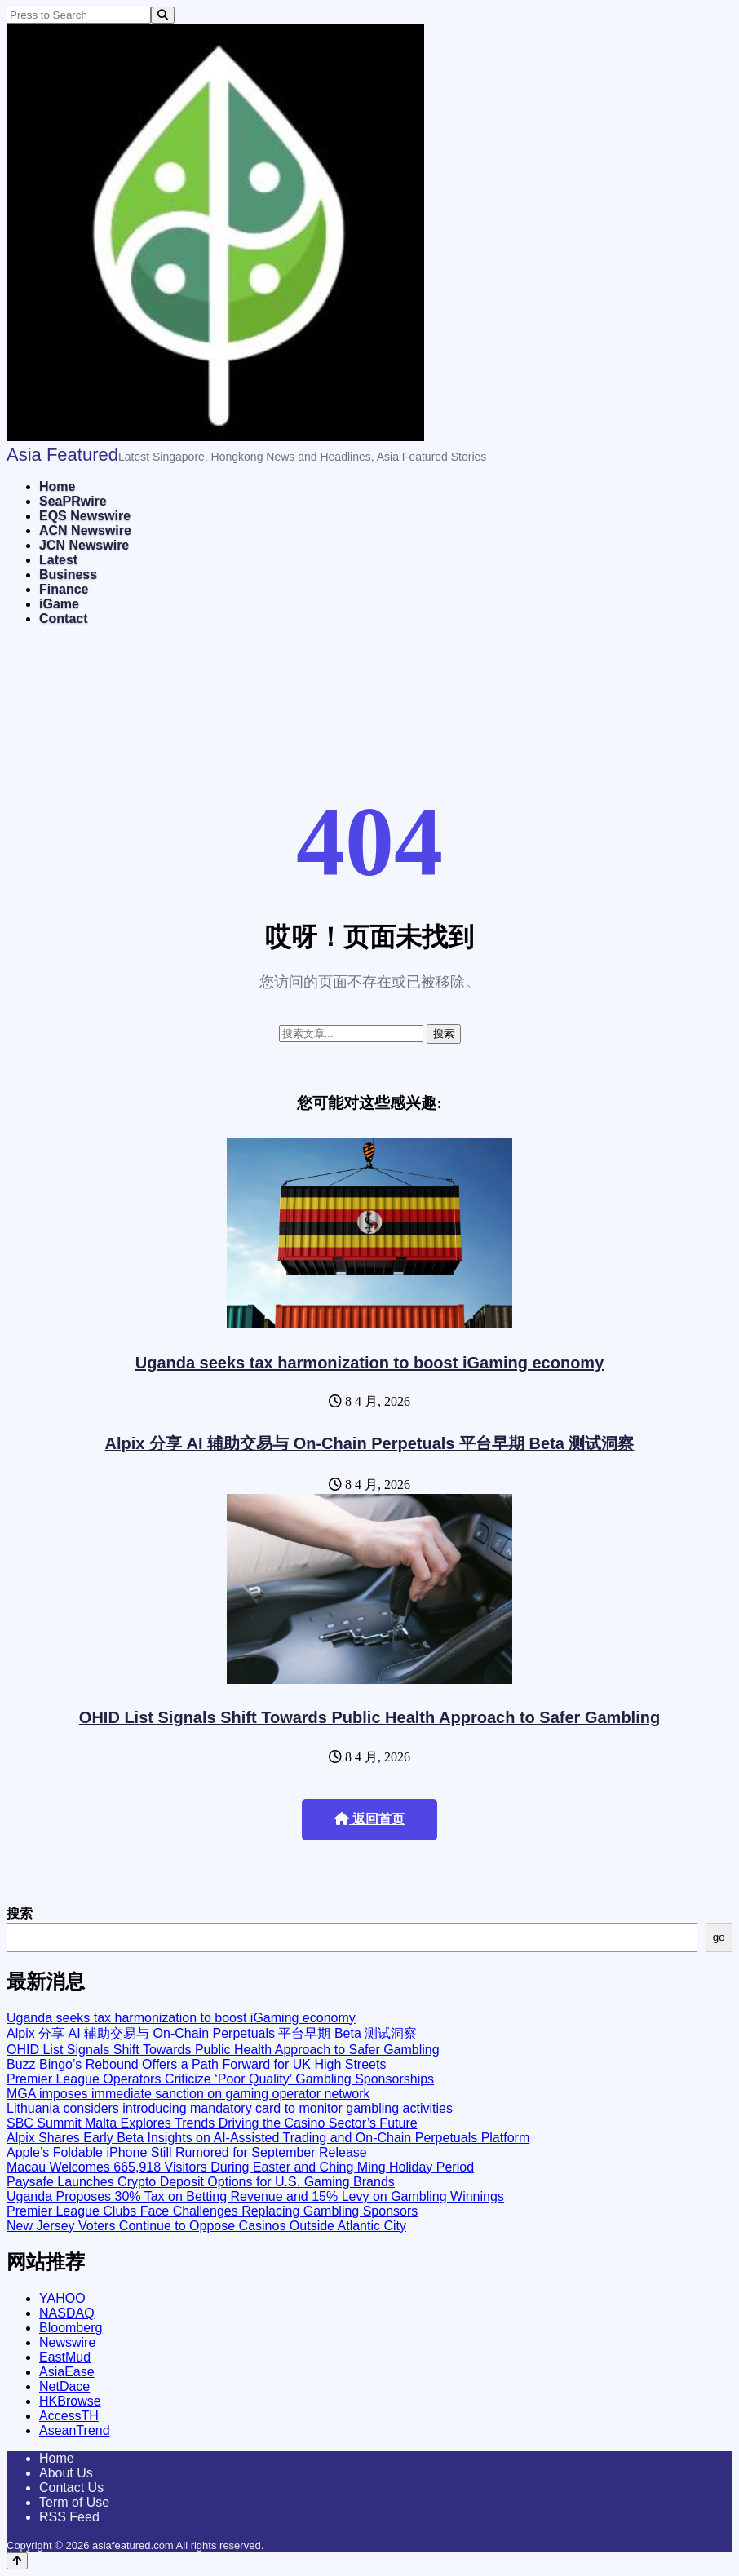 This screenshot has height=2576, width=739. I want to click on Premier League Clubs Face Challenges Replacing Gambling Sponsors, so click(212, 2211).